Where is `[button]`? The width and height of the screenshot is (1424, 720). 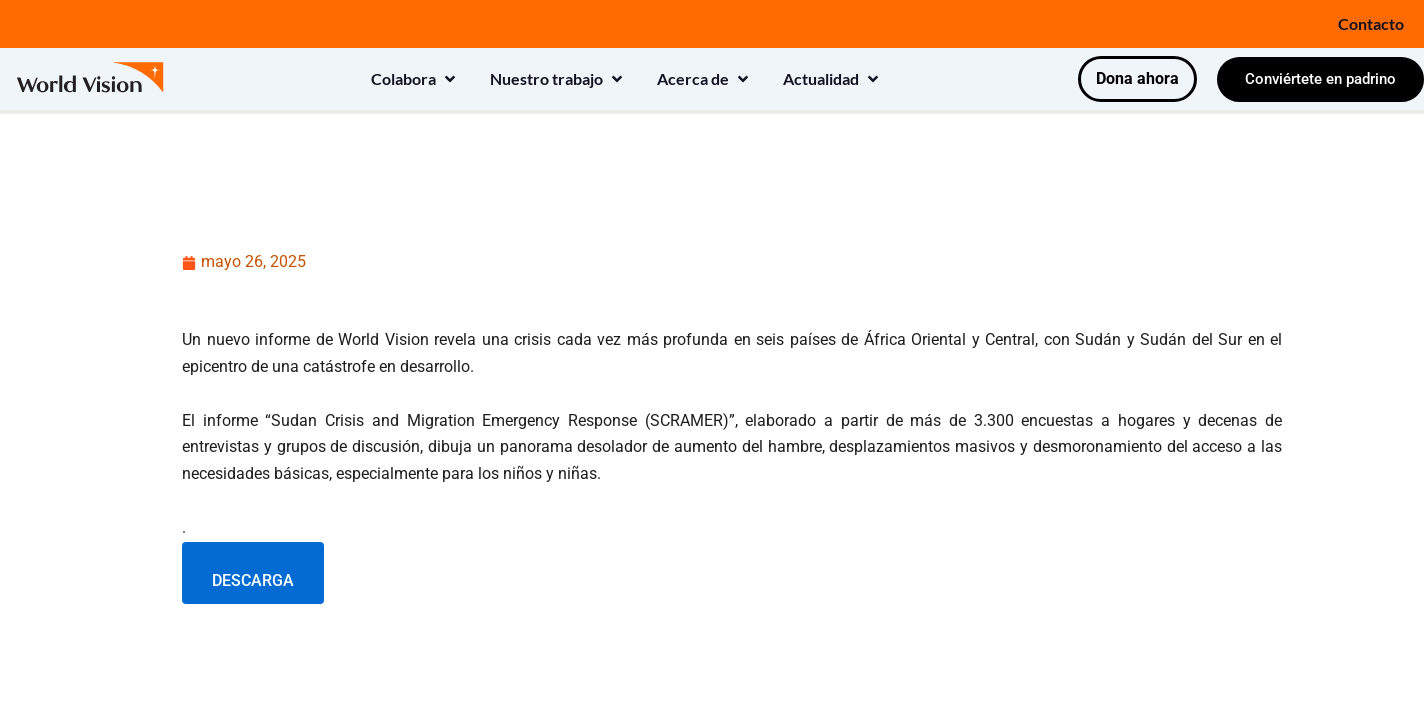 [button] is located at coordinates (415, 79).